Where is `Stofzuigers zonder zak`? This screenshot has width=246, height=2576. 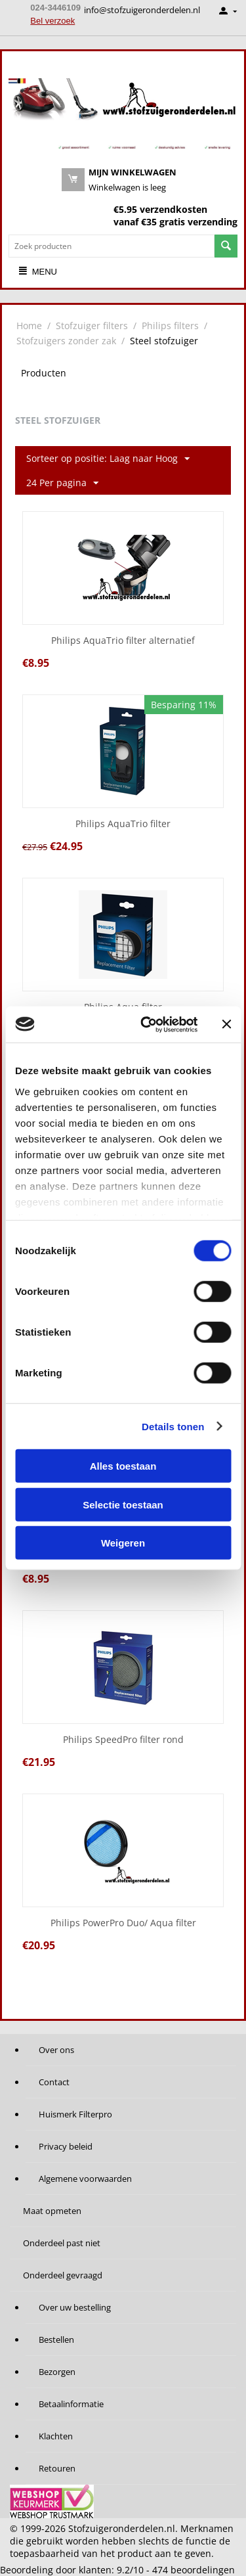 Stofzuigers zonder zak is located at coordinates (66, 340).